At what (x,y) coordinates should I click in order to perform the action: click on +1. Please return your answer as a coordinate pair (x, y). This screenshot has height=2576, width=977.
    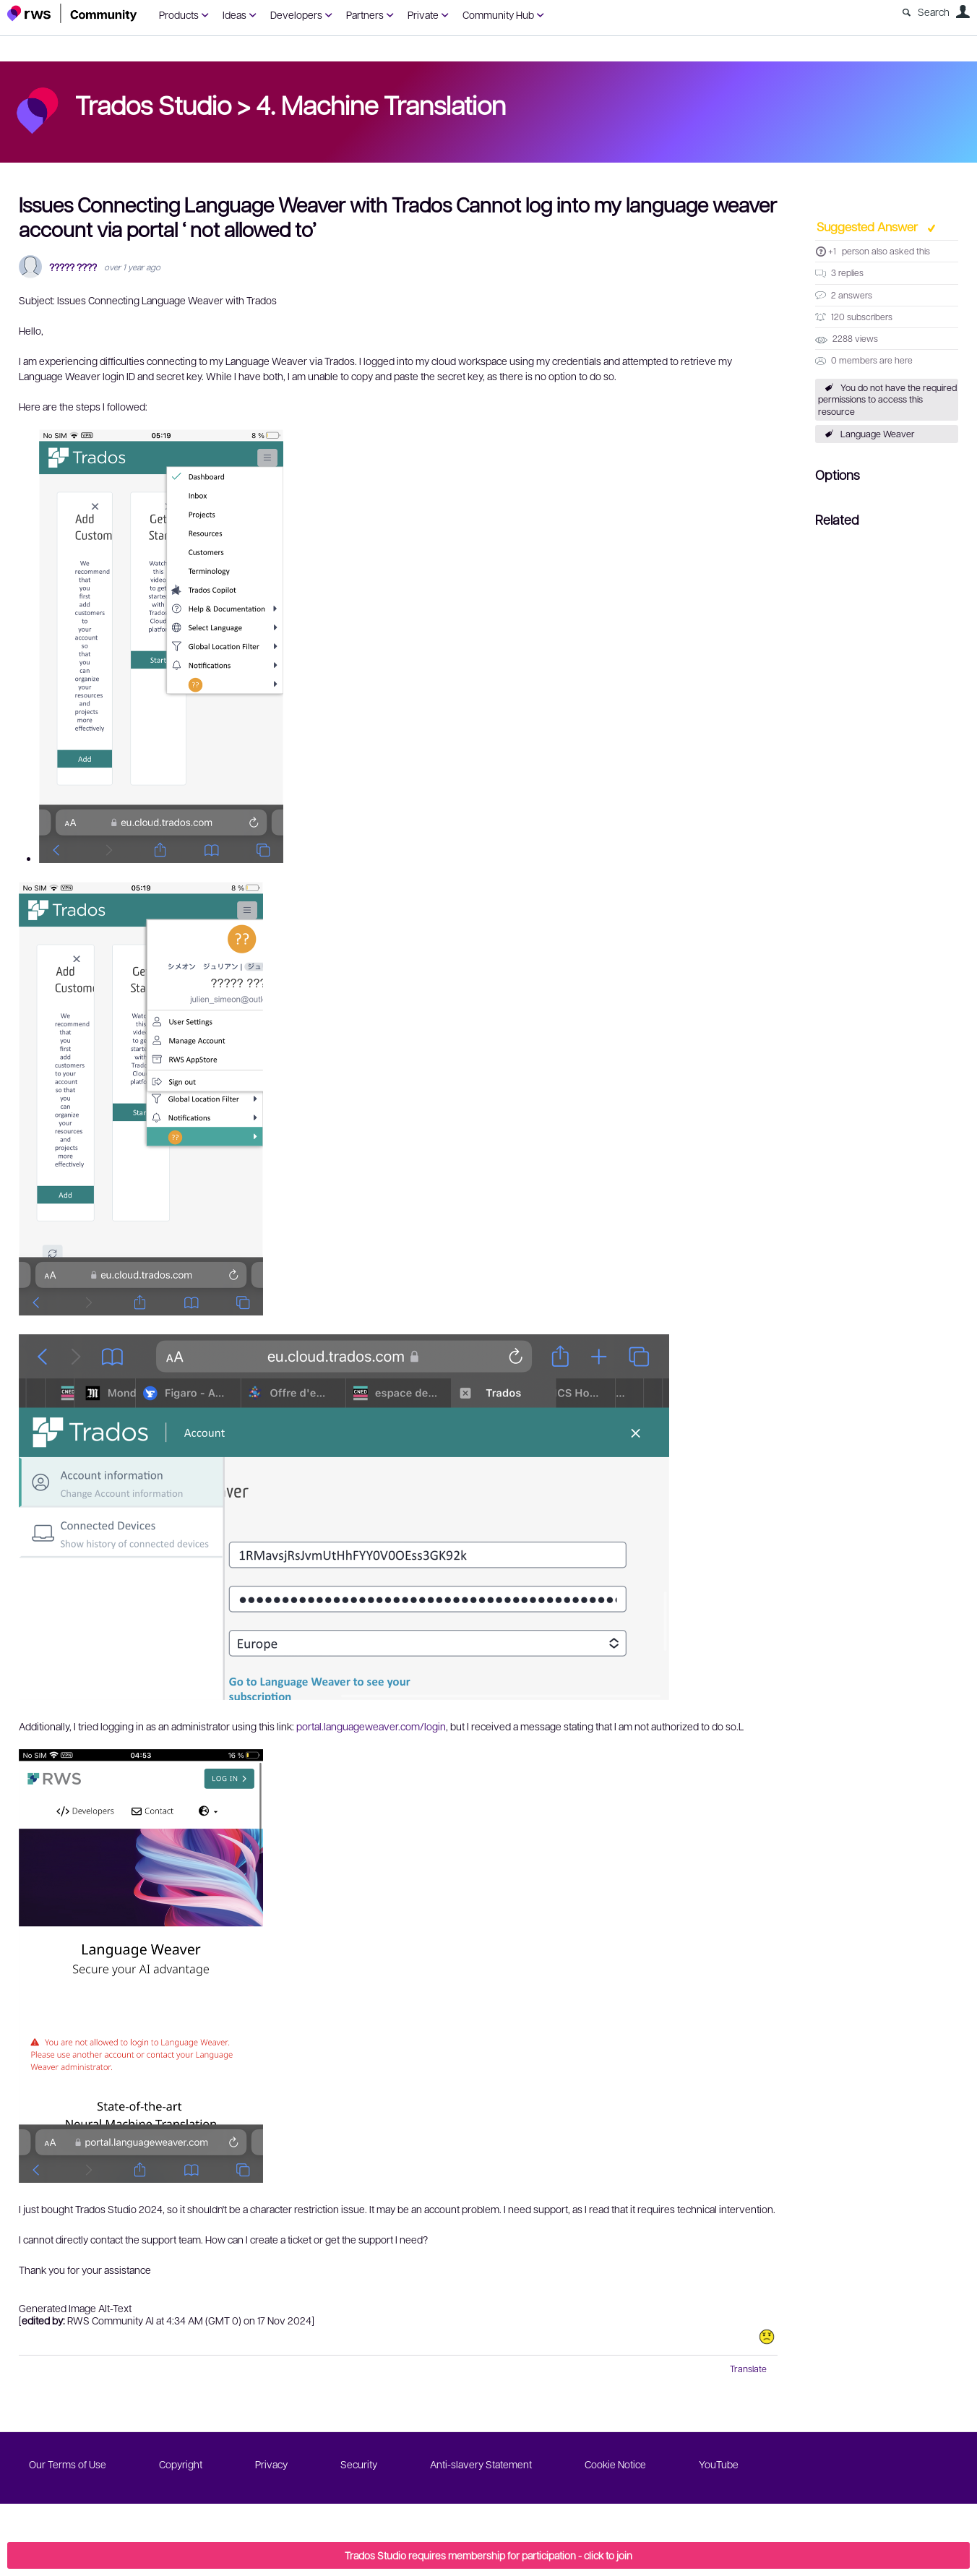
    Looking at the image, I should click on (832, 251).